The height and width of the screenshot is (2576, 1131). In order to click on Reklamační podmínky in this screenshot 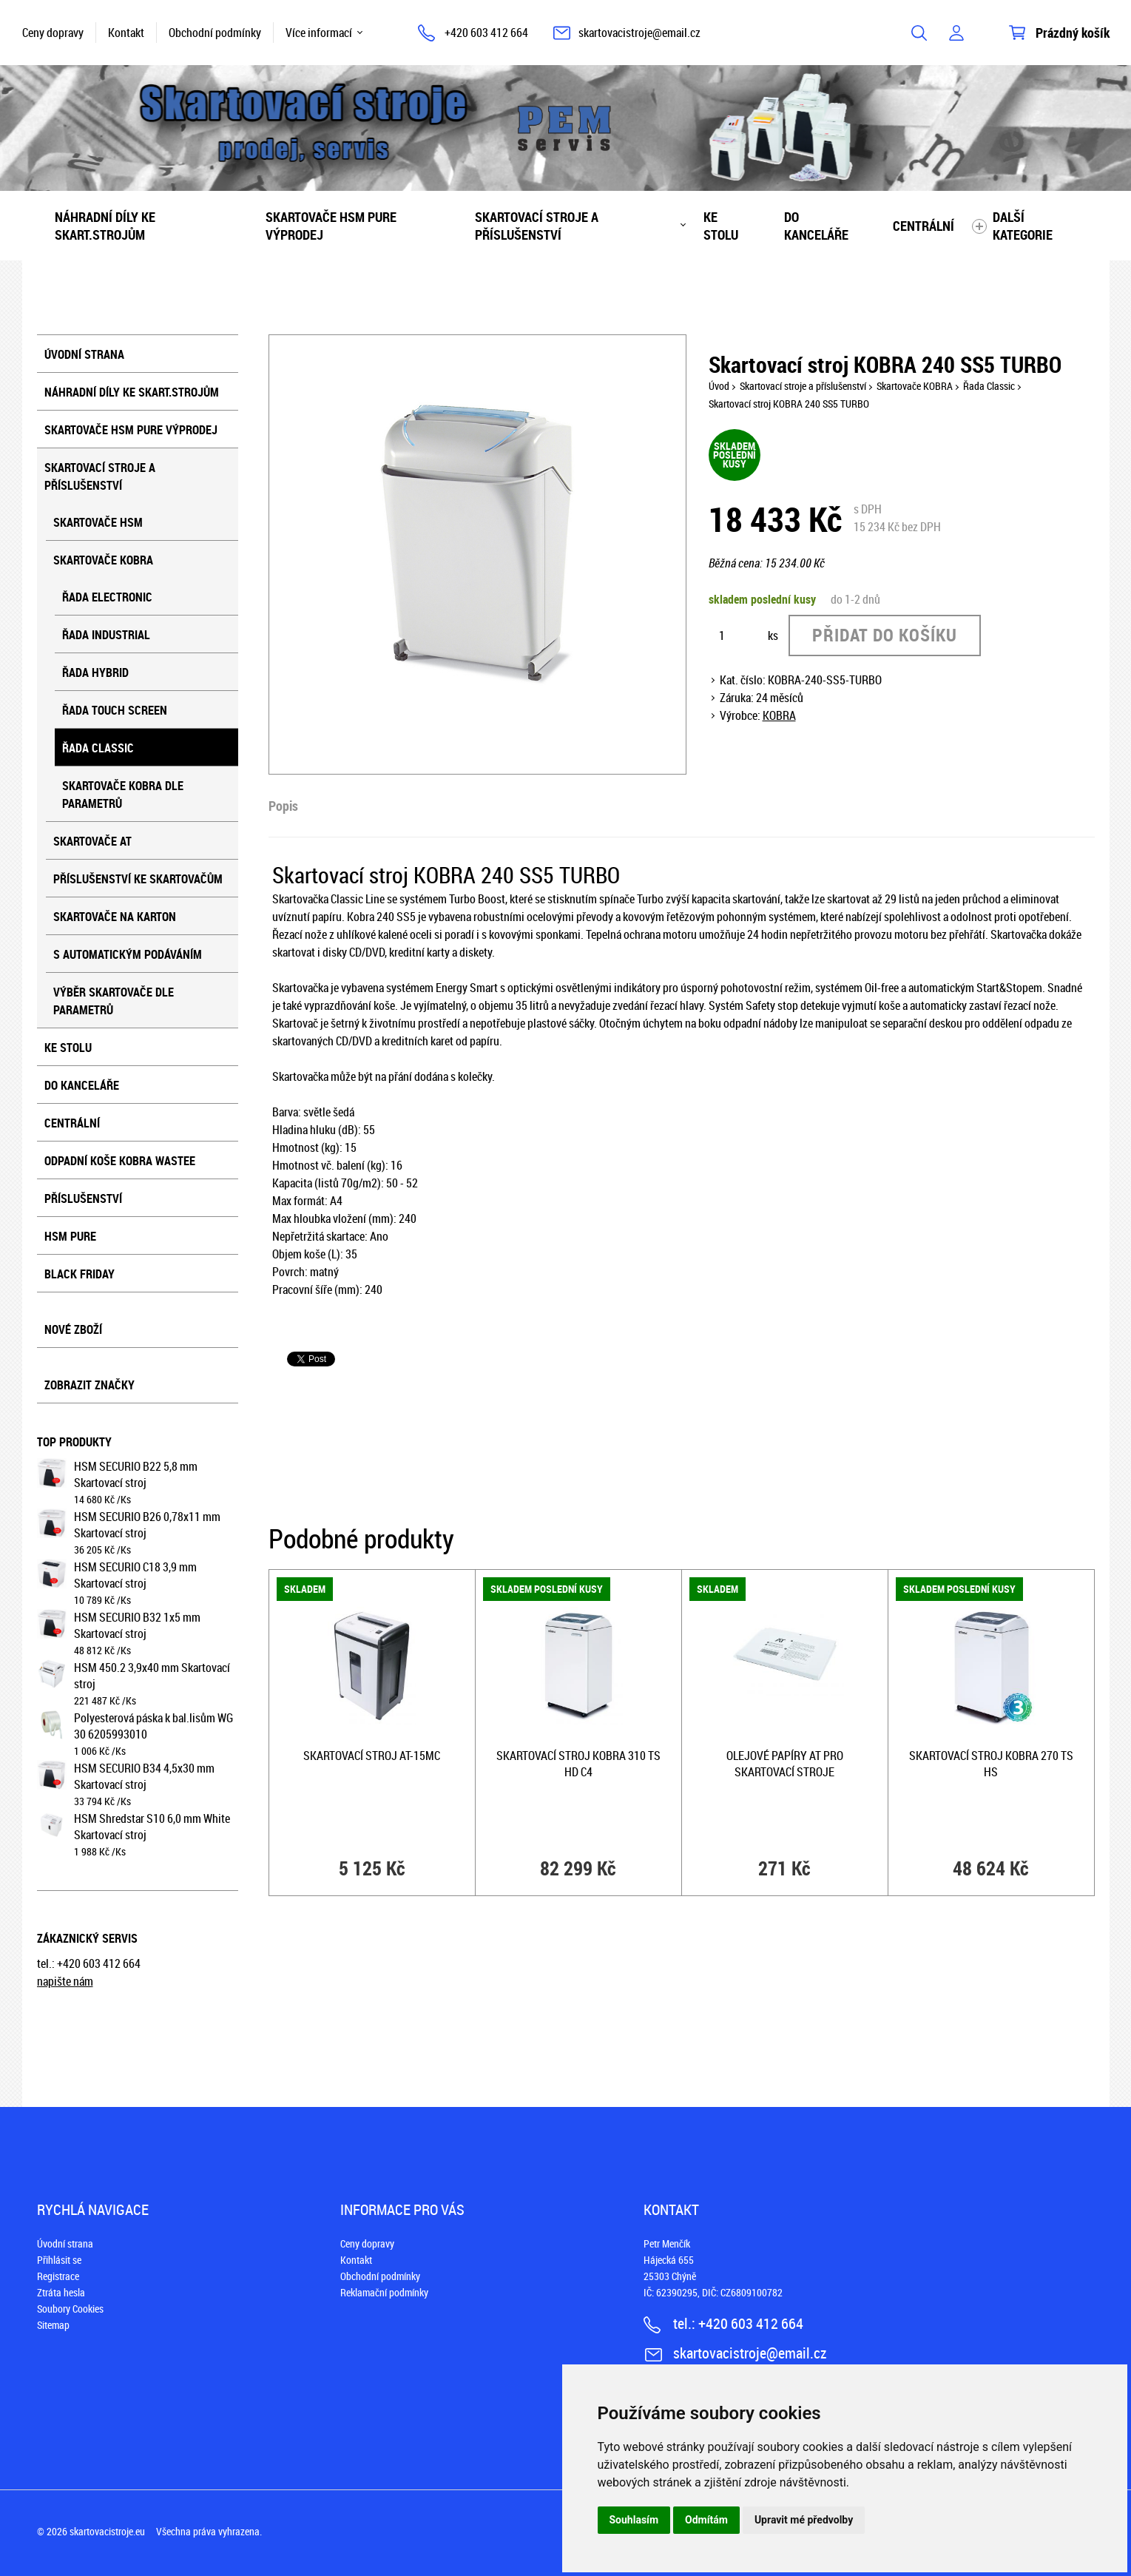, I will do `click(384, 2292)`.